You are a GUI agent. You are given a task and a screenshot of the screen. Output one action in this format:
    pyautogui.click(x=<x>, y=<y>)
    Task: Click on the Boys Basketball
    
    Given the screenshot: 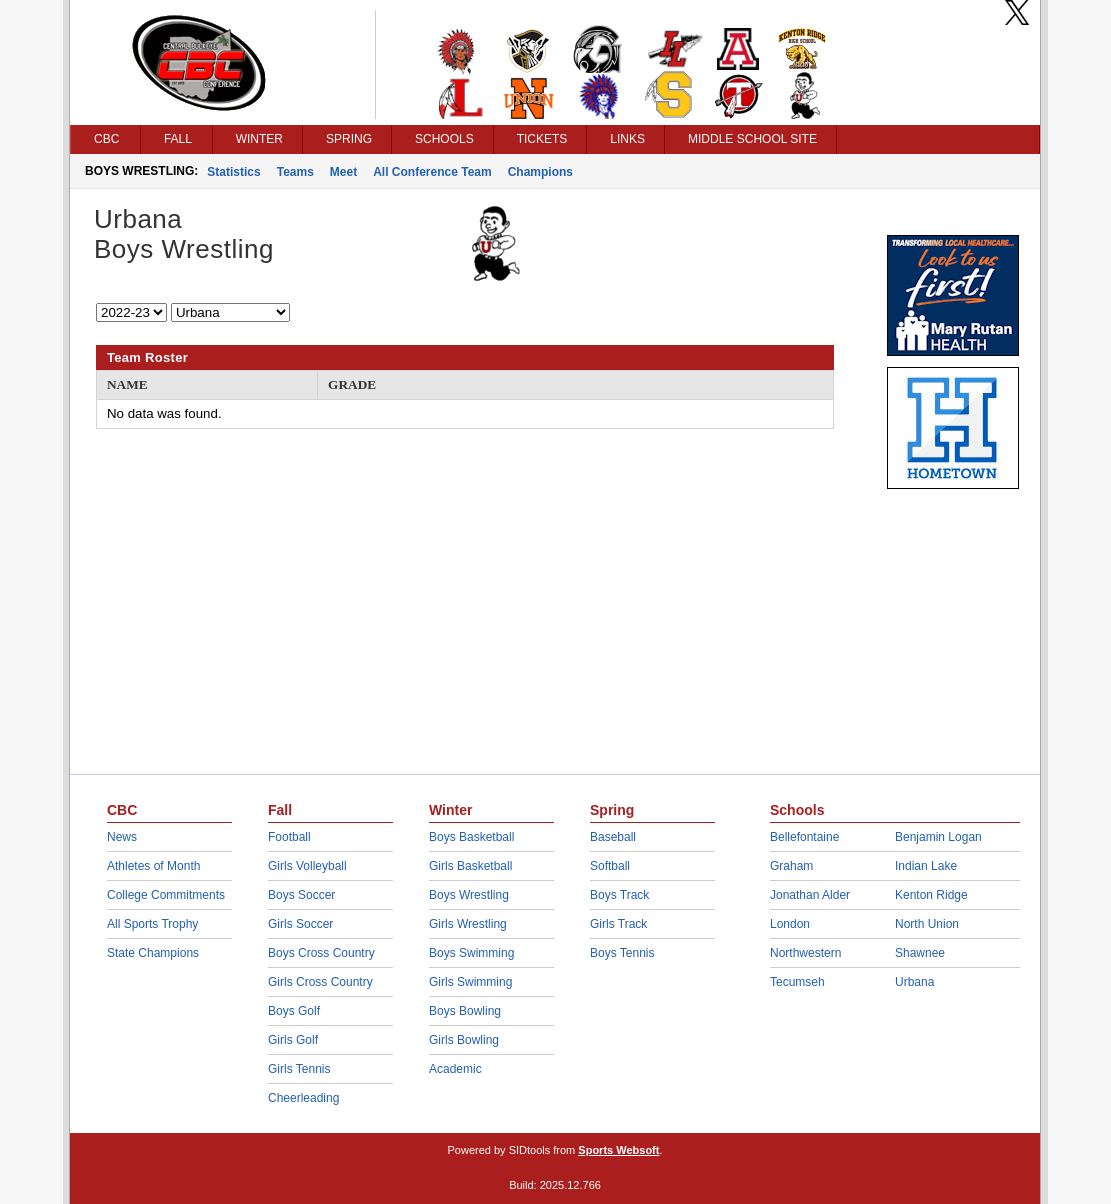 What is the action you would take?
    pyautogui.click(x=471, y=837)
    